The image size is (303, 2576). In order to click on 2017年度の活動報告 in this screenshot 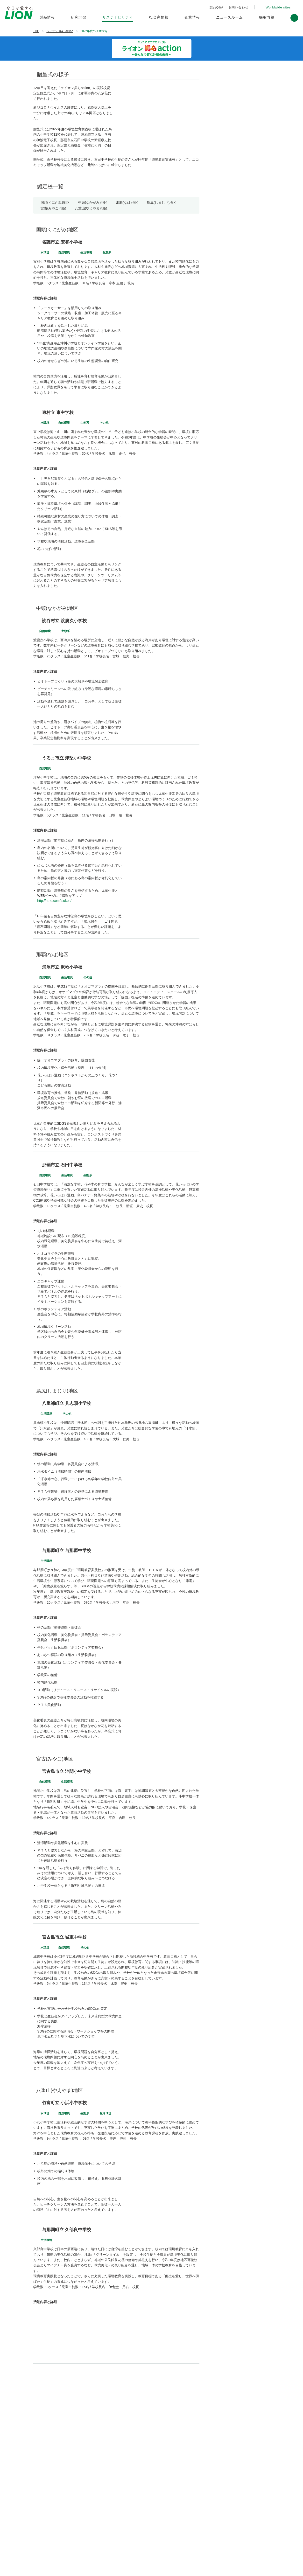, I will do `click(116, 2427)`.